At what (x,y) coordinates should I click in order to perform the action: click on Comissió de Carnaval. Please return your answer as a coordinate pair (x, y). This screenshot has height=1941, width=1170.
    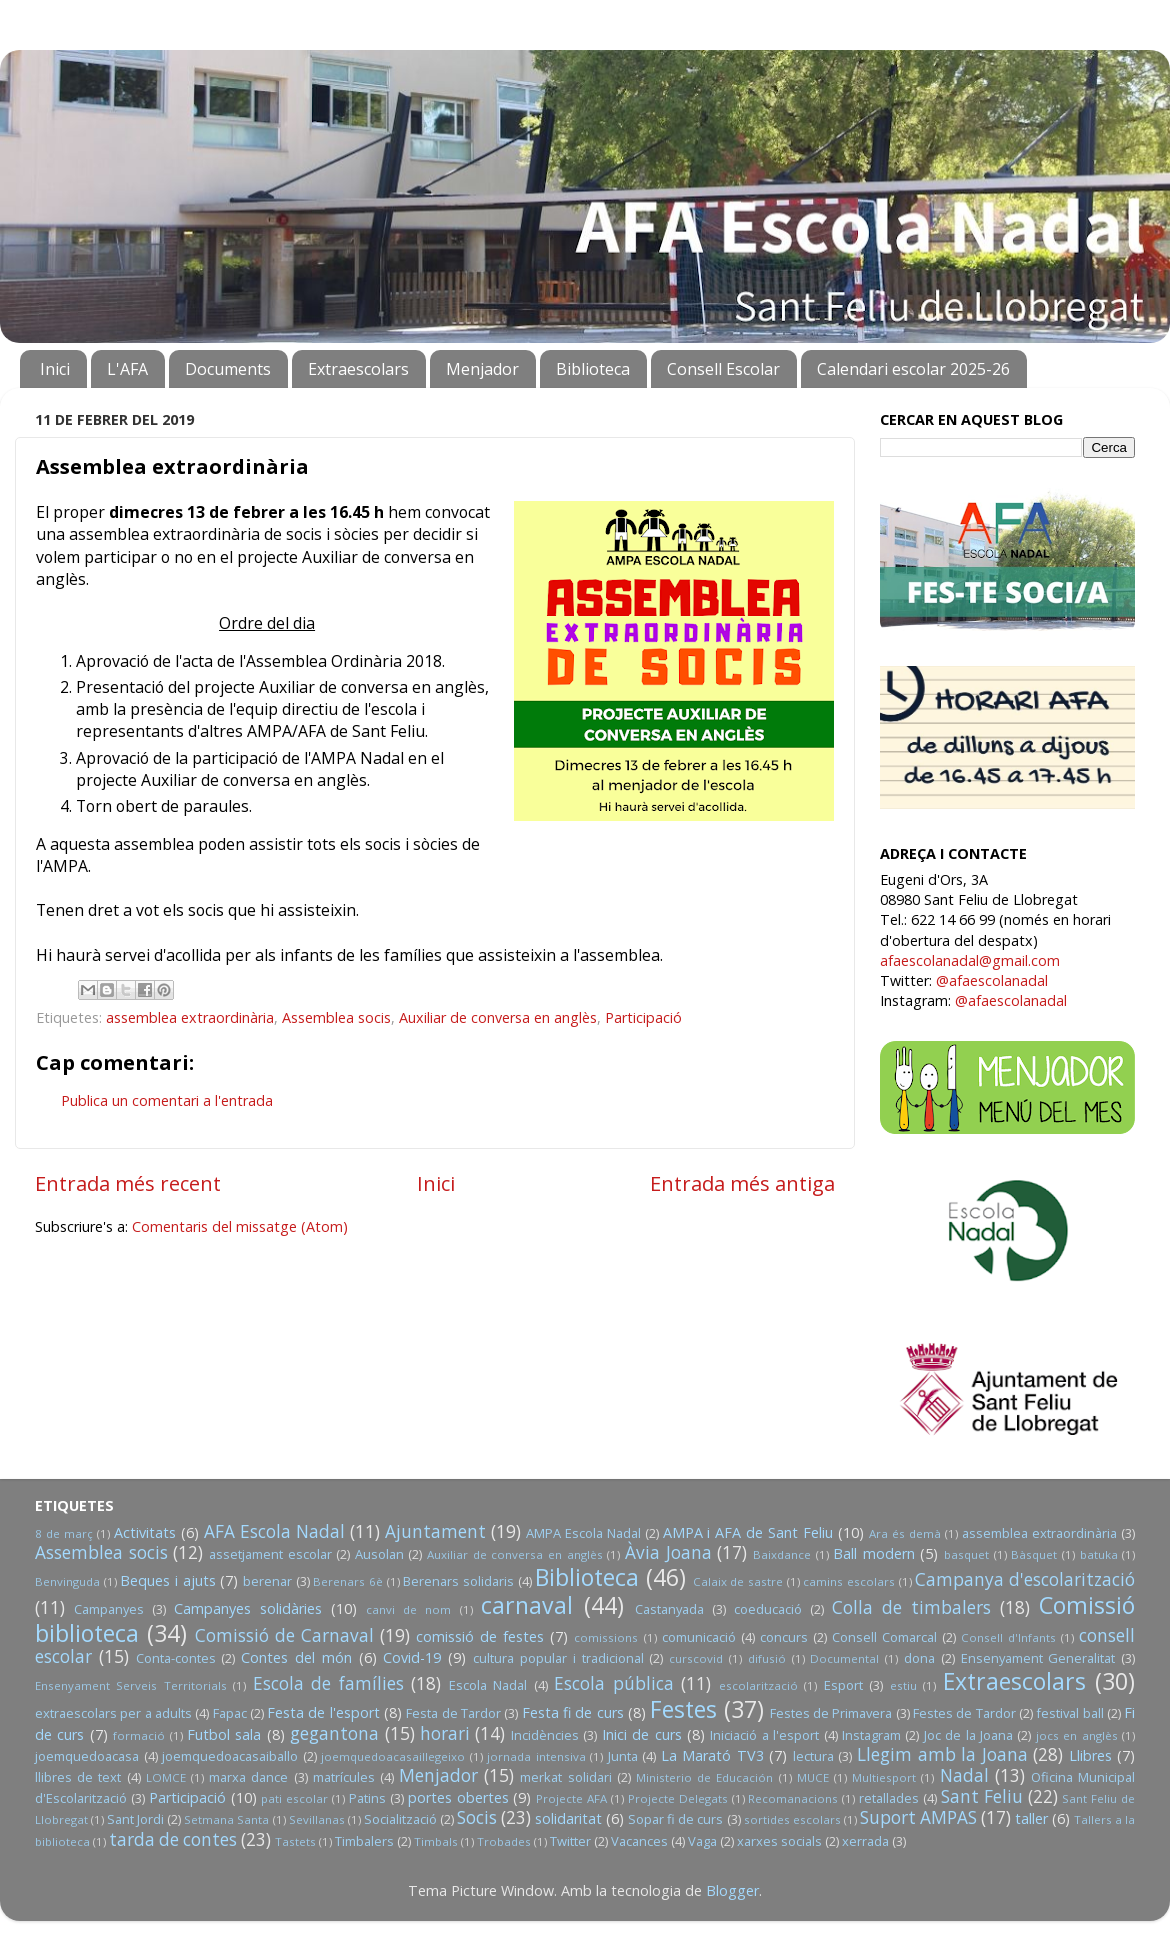
    Looking at the image, I should click on (284, 1635).